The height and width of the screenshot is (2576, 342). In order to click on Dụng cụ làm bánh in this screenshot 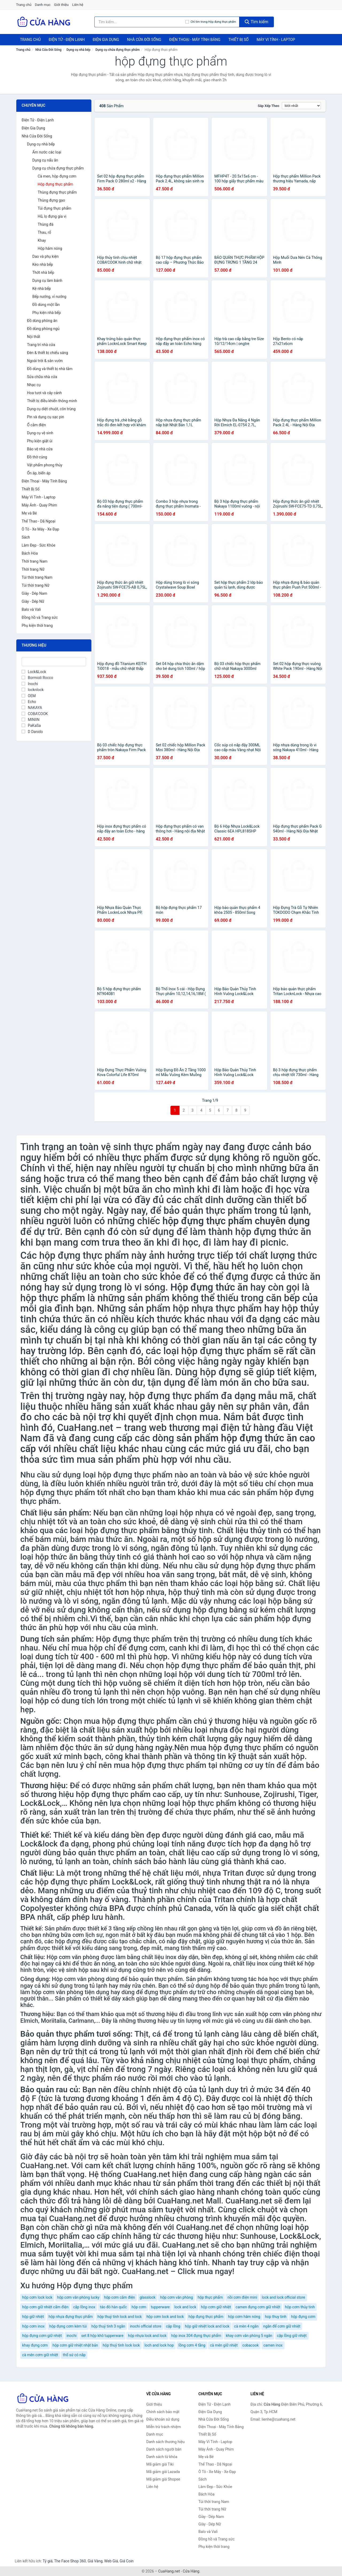, I will do `click(47, 280)`.